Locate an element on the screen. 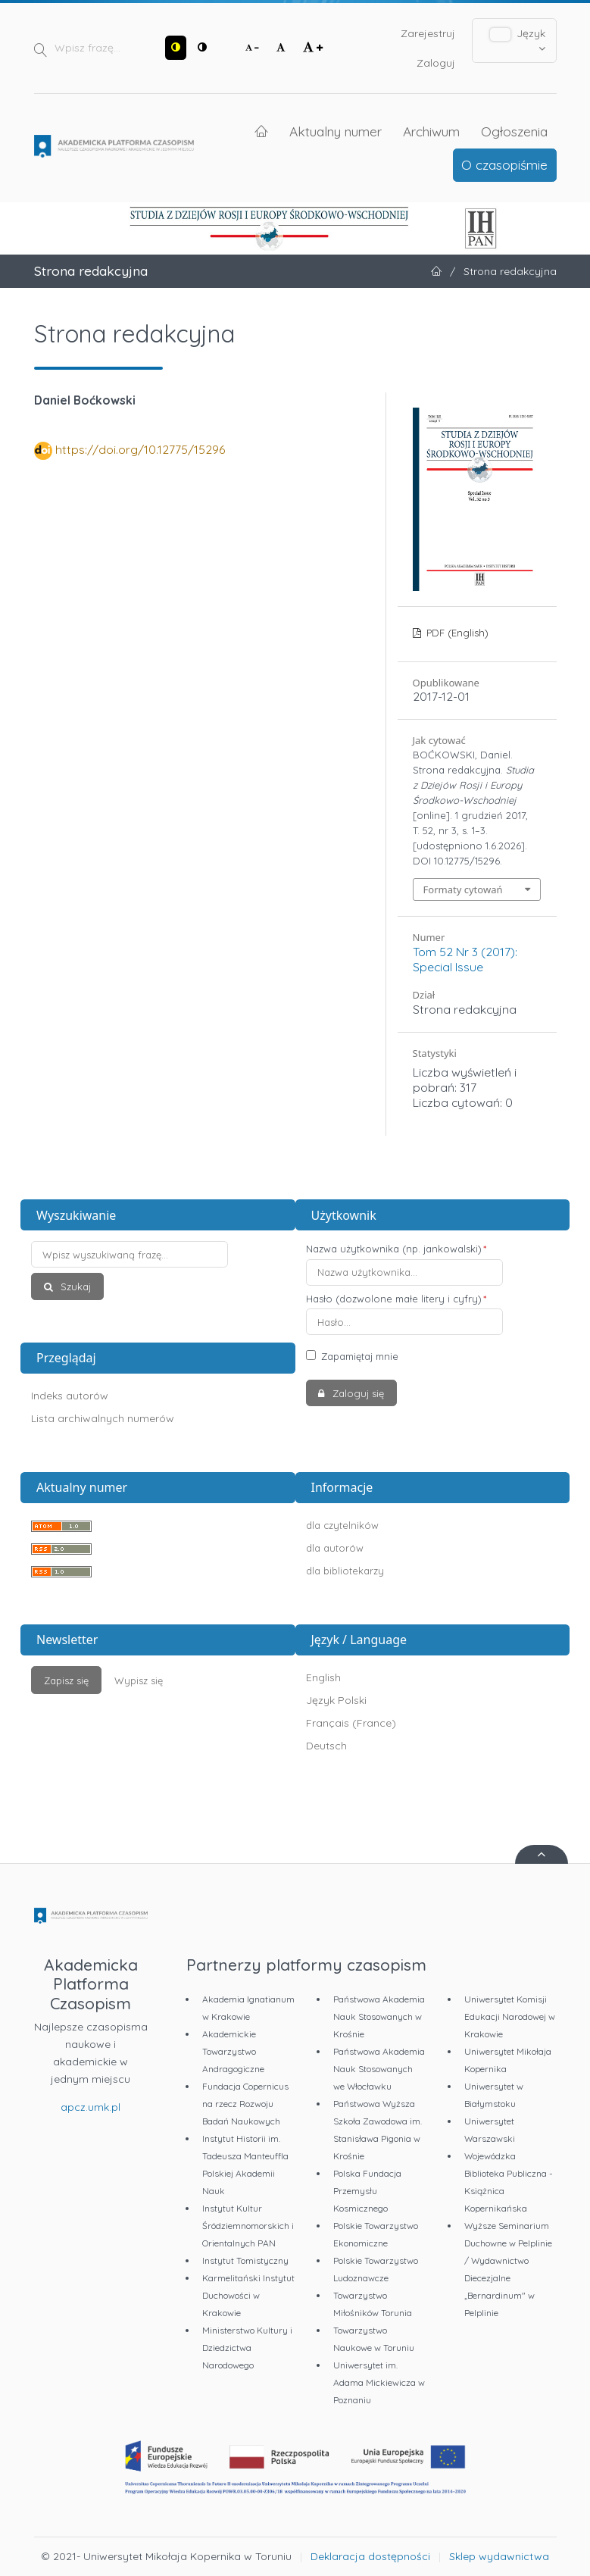 The height and width of the screenshot is (2576, 590). Lista archiwalnych numerów is located at coordinates (102, 1418).